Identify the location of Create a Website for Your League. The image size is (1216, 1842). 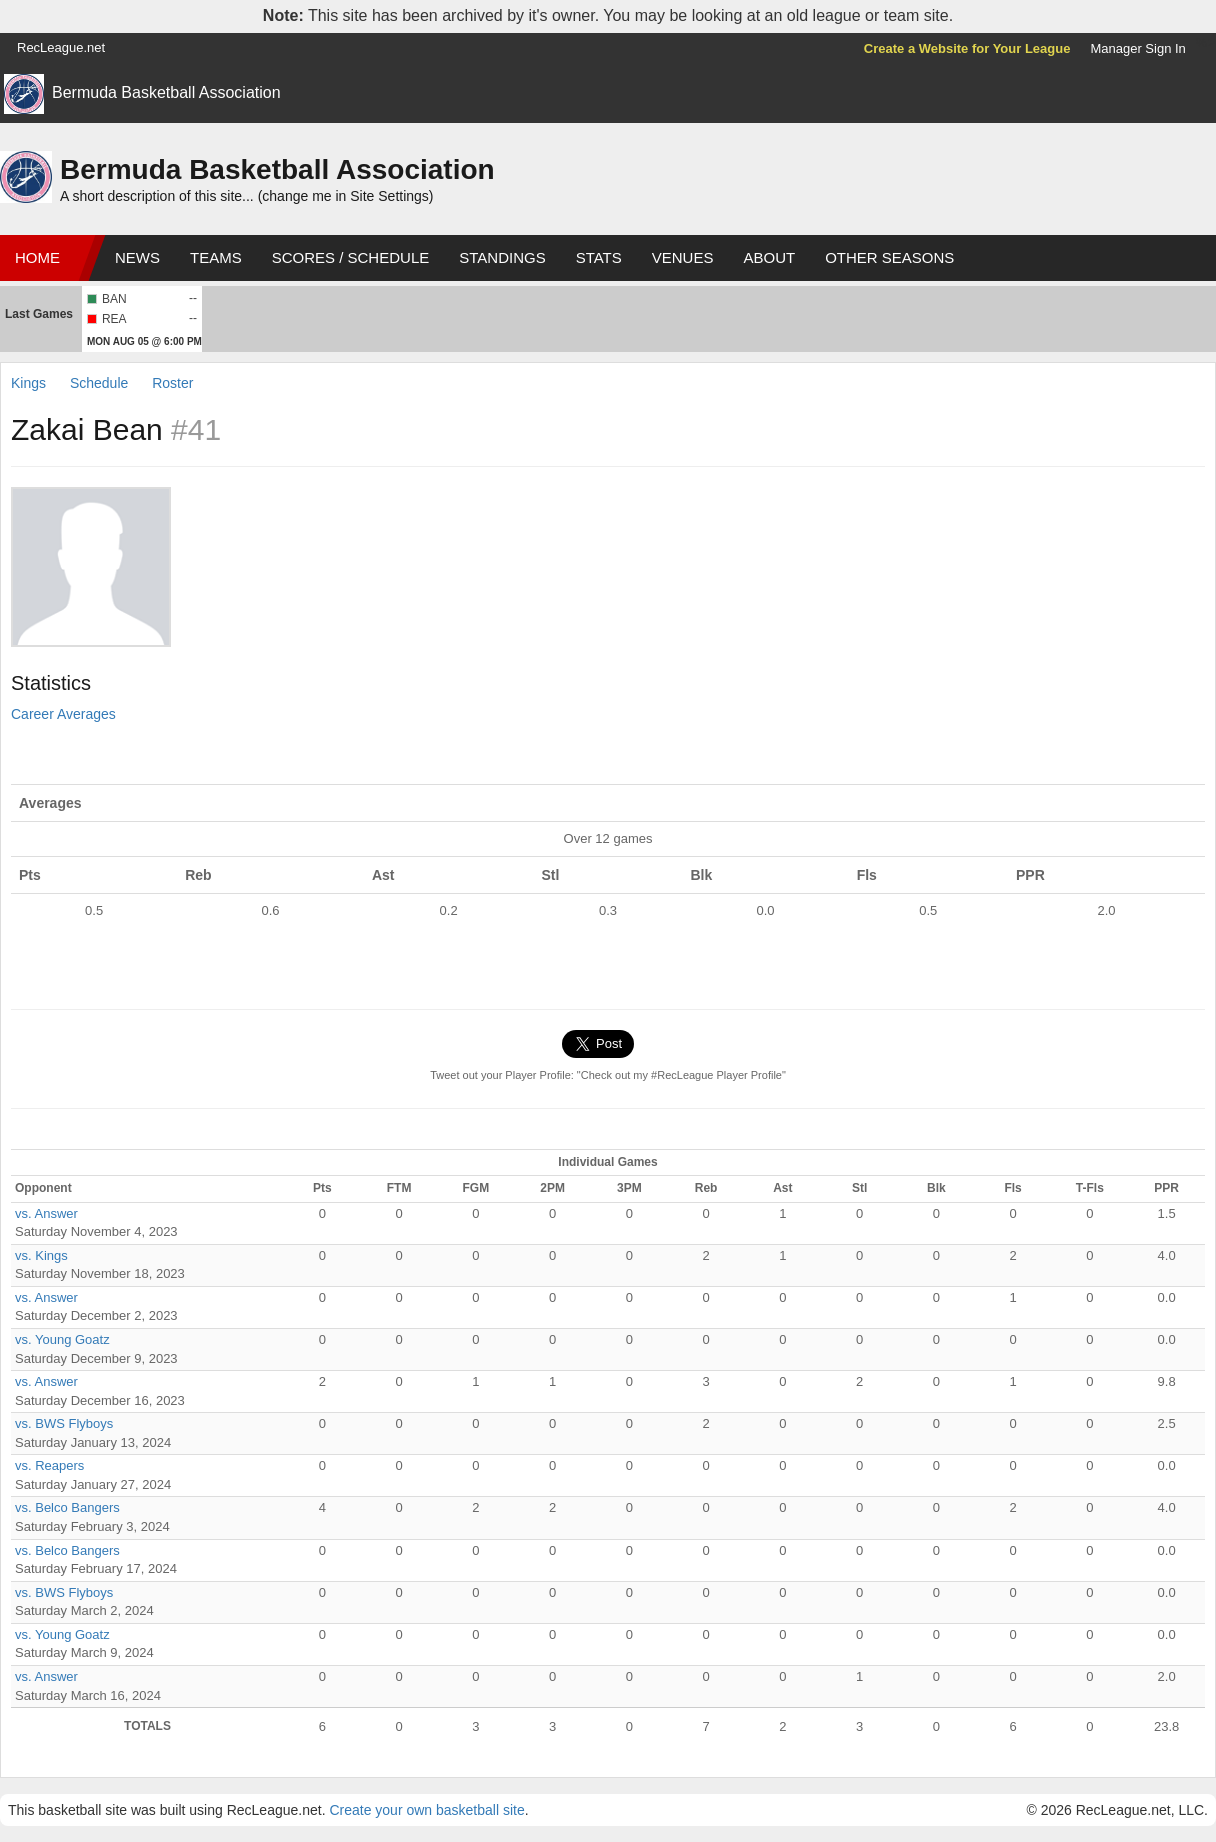
(967, 48).